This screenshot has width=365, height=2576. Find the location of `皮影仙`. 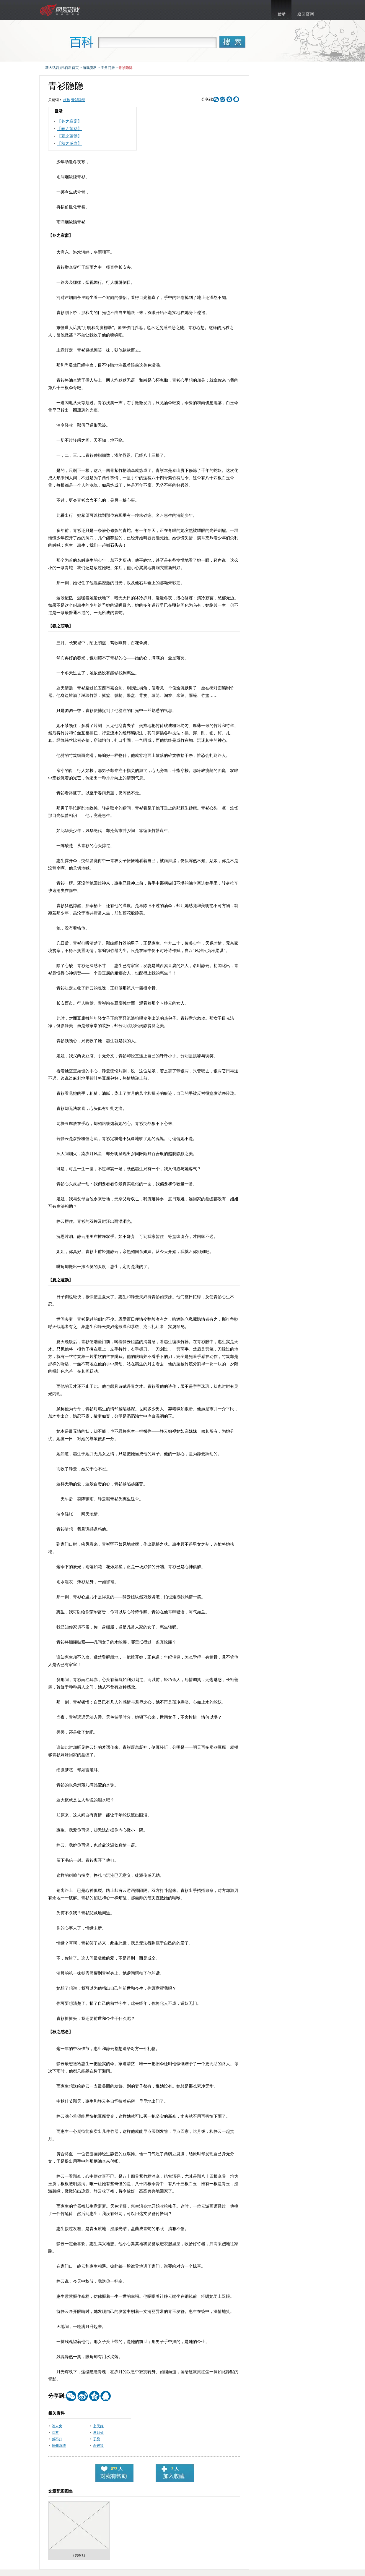

皮影仙 is located at coordinates (98, 2433).